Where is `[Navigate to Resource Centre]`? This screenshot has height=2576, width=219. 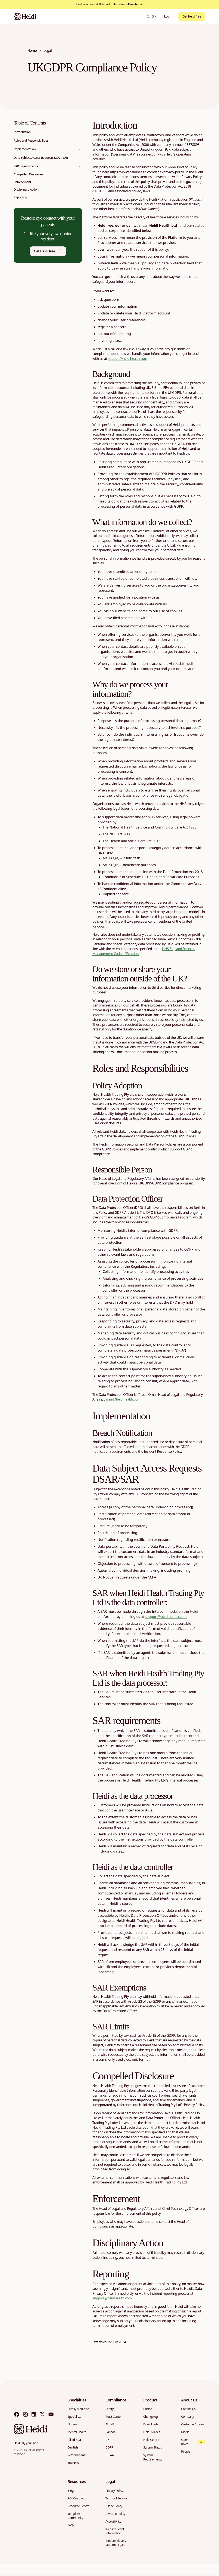 [Navigate to Resource Centre] is located at coordinates (78, 2506).